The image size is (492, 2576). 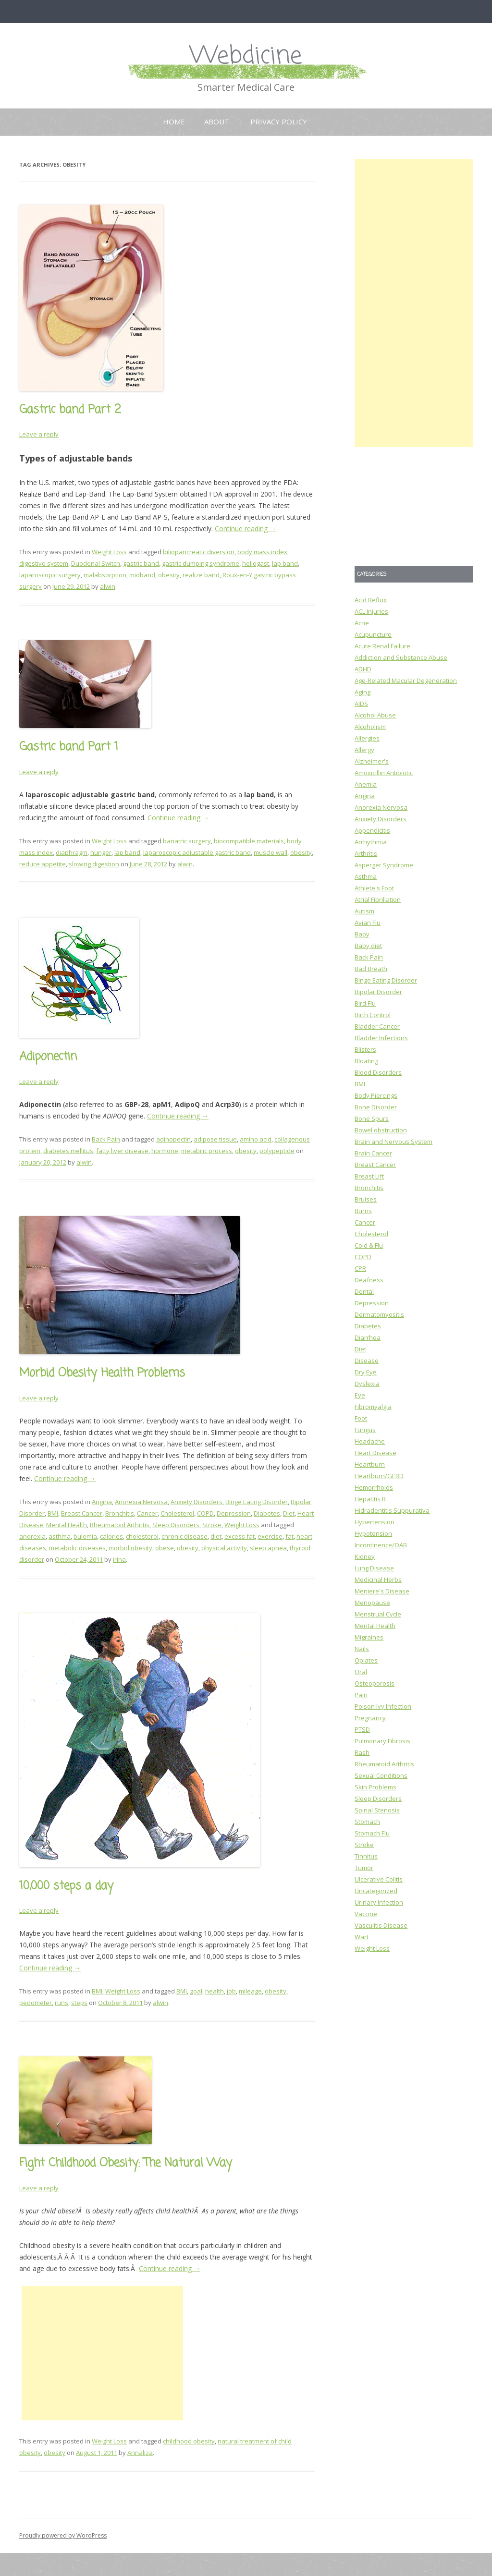 I want to click on Brain and Nervous System, so click(x=393, y=1141).